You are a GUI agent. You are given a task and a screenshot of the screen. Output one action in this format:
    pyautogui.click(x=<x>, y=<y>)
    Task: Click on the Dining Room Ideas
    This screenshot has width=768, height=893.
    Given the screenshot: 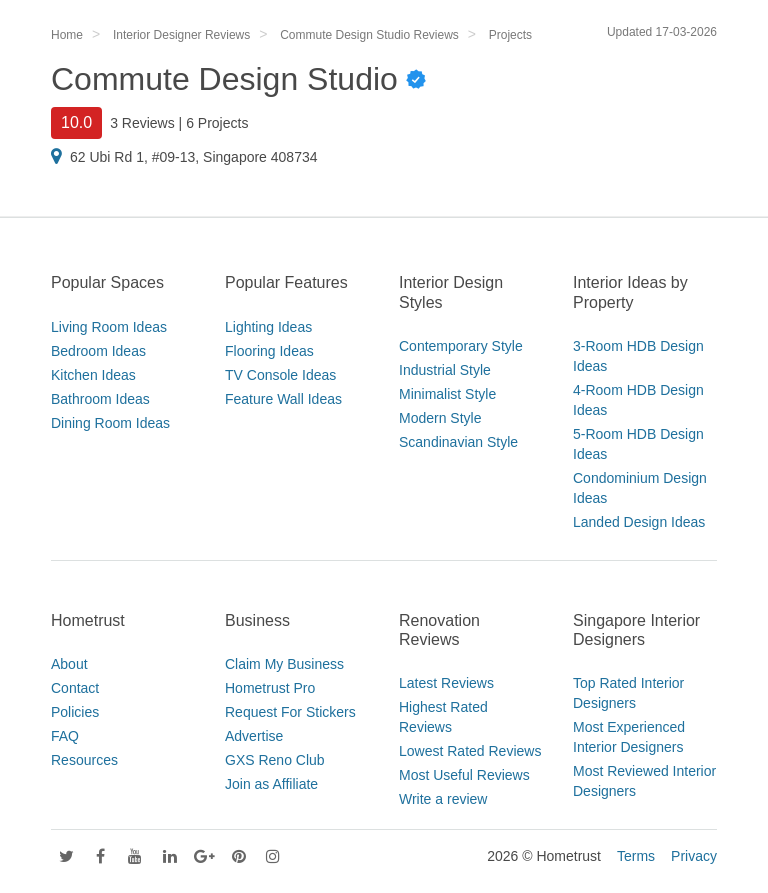 What is the action you would take?
    pyautogui.click(x=110, y=423)
    